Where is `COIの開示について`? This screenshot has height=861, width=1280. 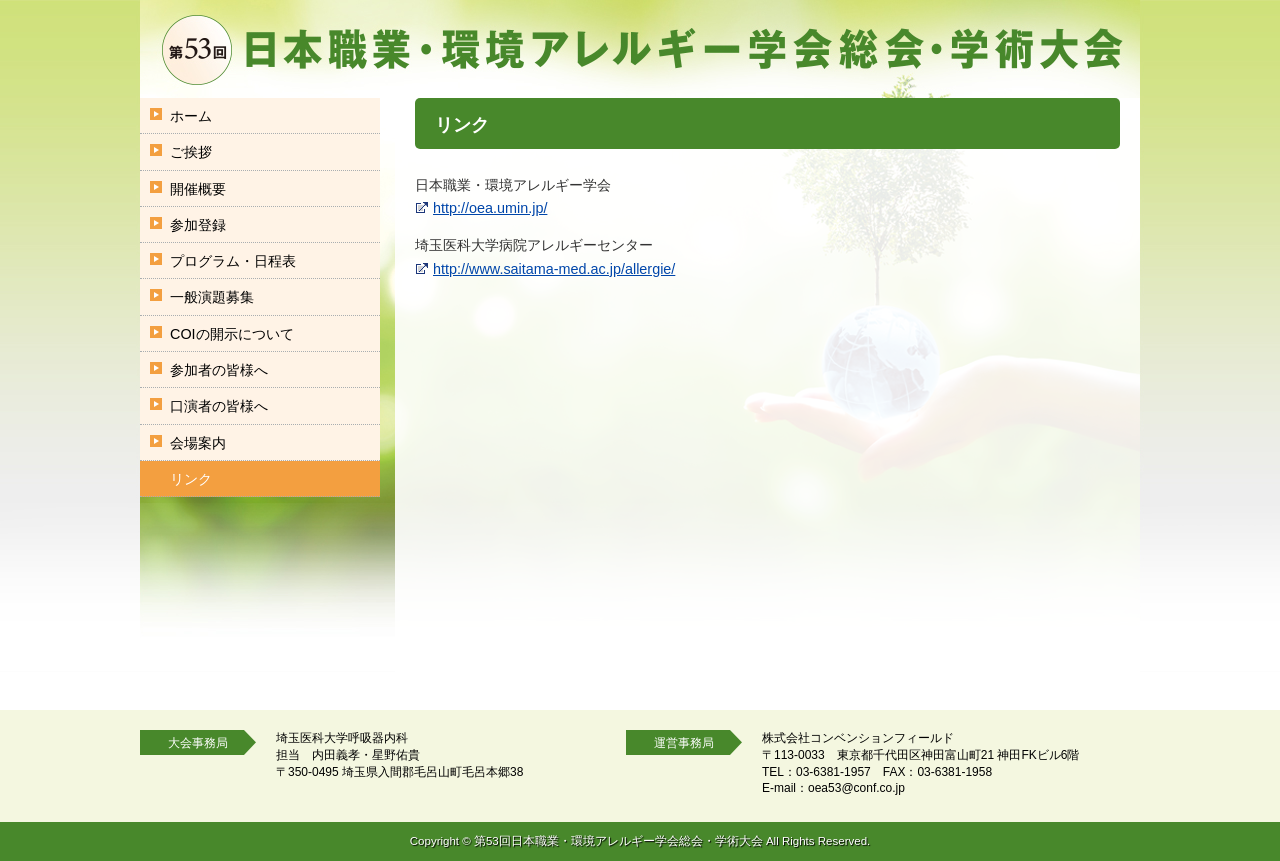 COIの開示について is located at coordinates (232, 334).